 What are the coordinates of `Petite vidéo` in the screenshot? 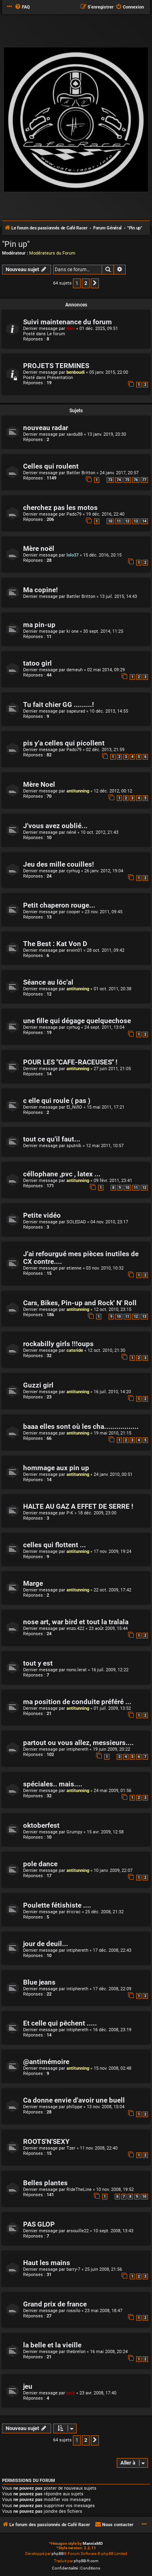 It's located at (42, 1215).